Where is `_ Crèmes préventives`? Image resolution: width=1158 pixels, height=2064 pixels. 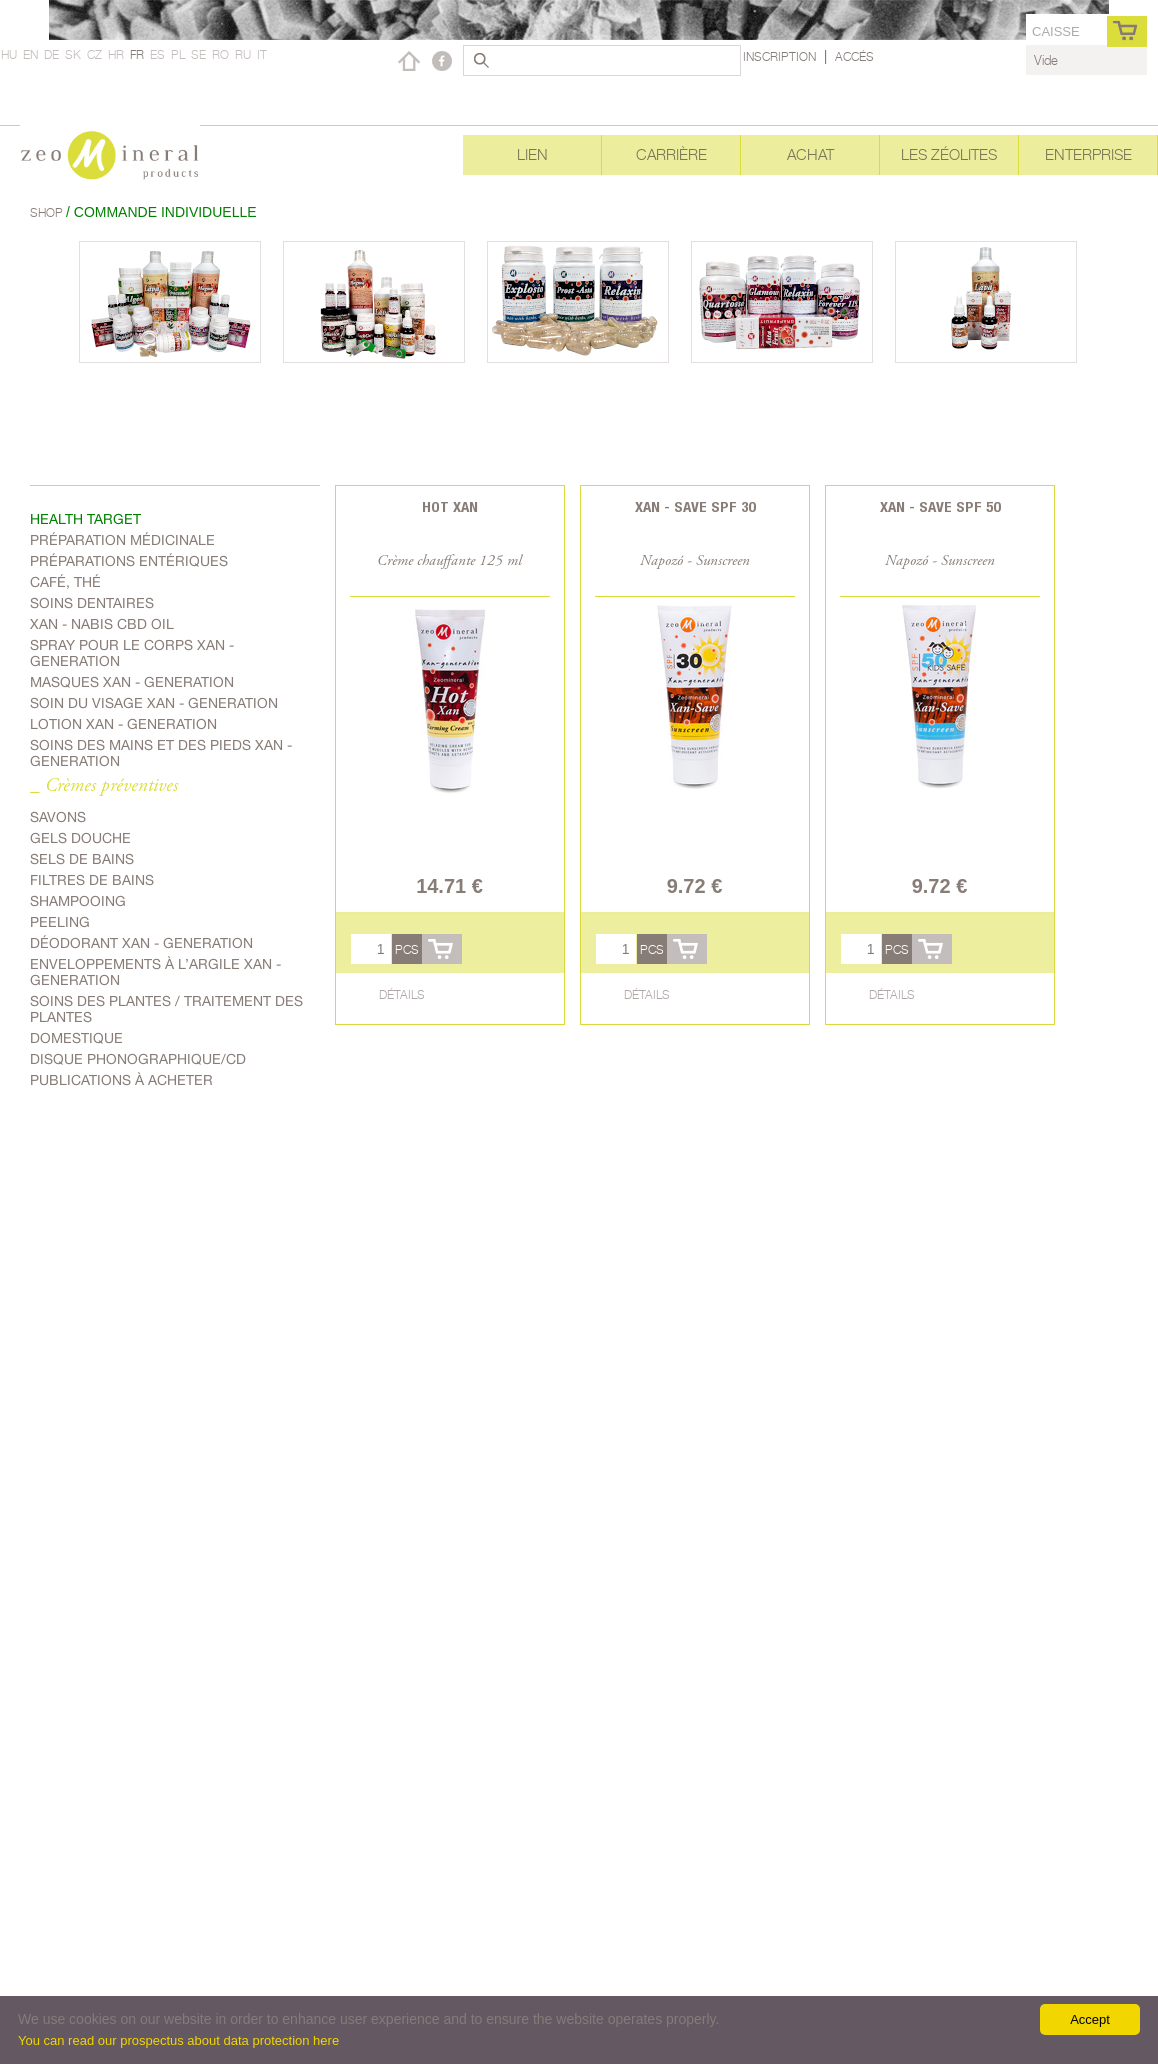 _ Crèmes préventives is located at coordinates (104, 786).